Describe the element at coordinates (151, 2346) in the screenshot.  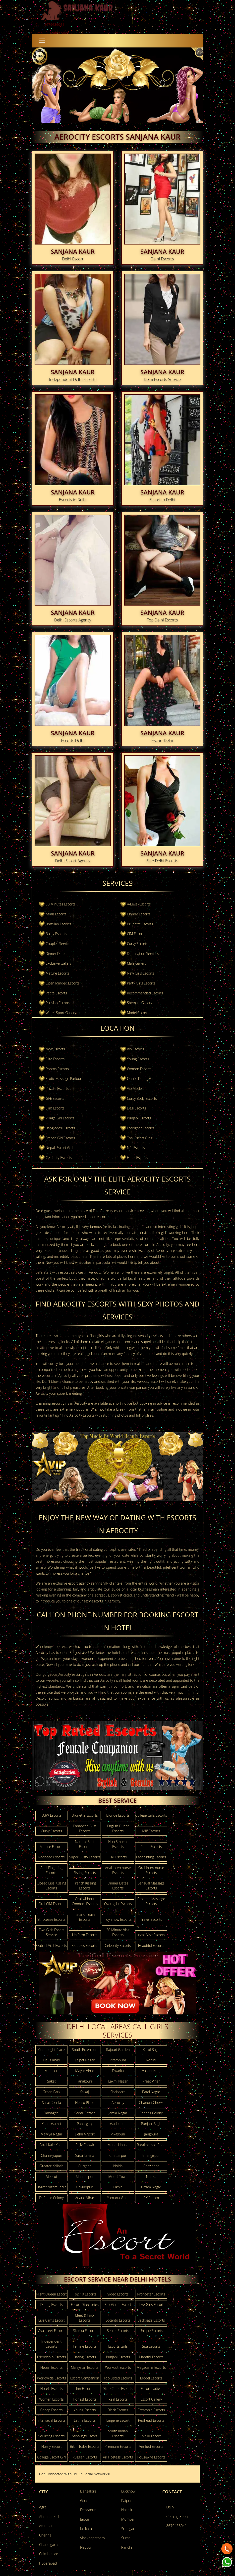
I see `Spa Escorts` at that location.